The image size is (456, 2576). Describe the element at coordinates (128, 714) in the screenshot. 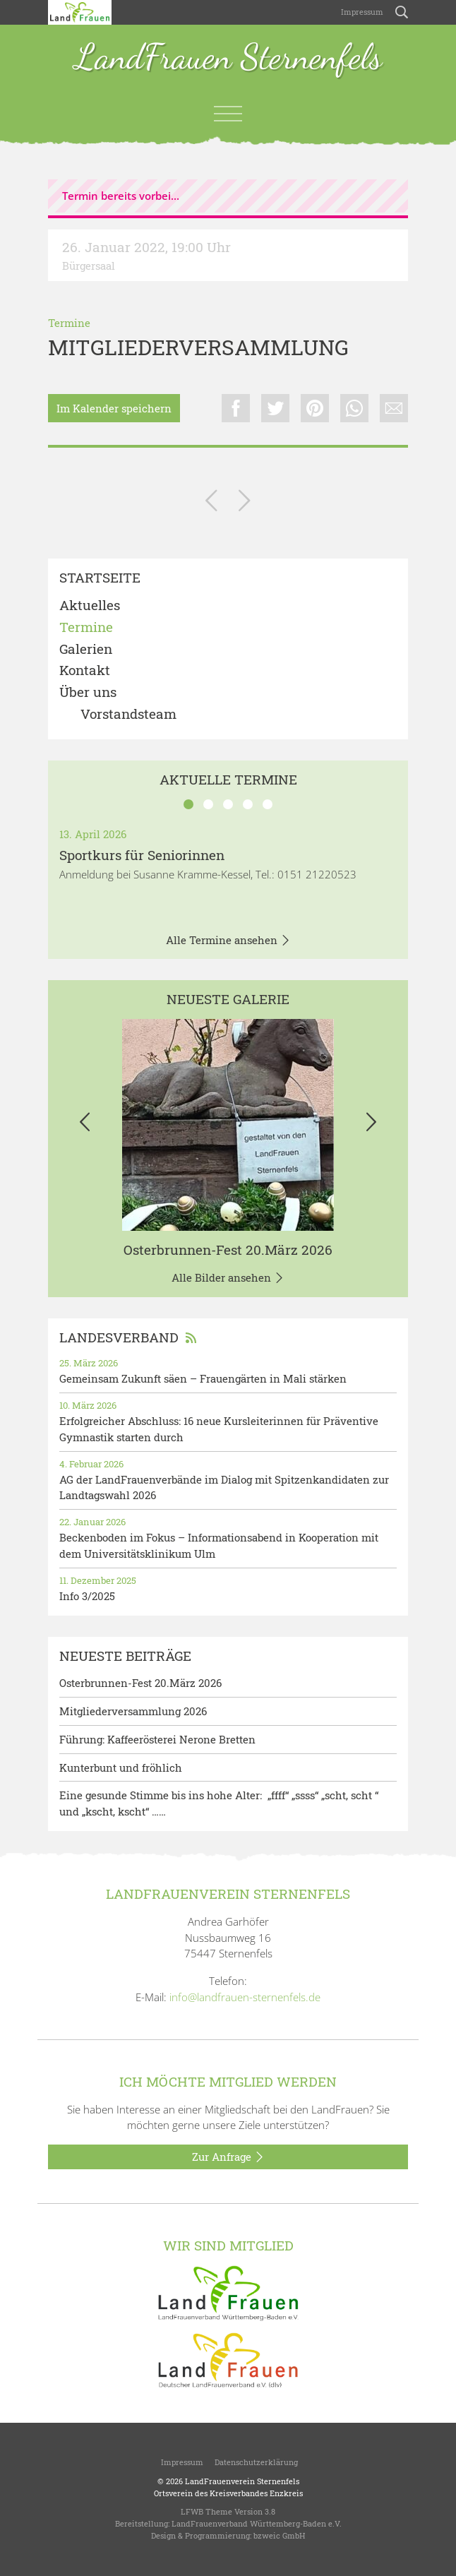

I see `Vorstandsteam` at that location.